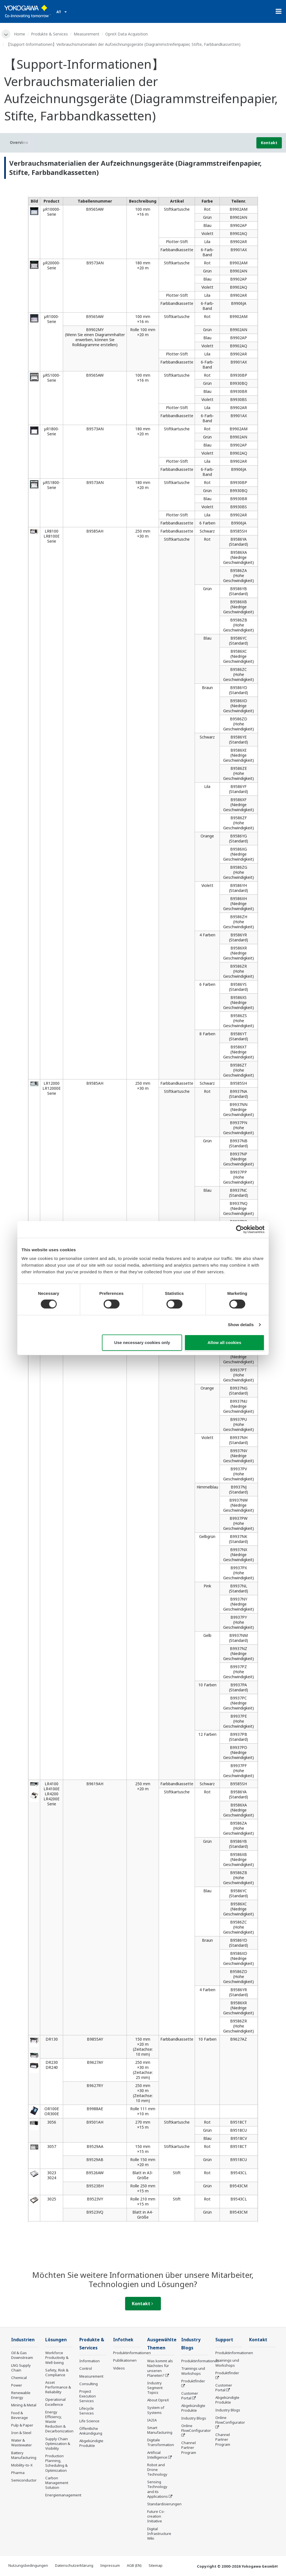  What do you see at coordinates (23, 2340) in the screenshot?
I see `Industrien` at bounding box center [23, 2340].